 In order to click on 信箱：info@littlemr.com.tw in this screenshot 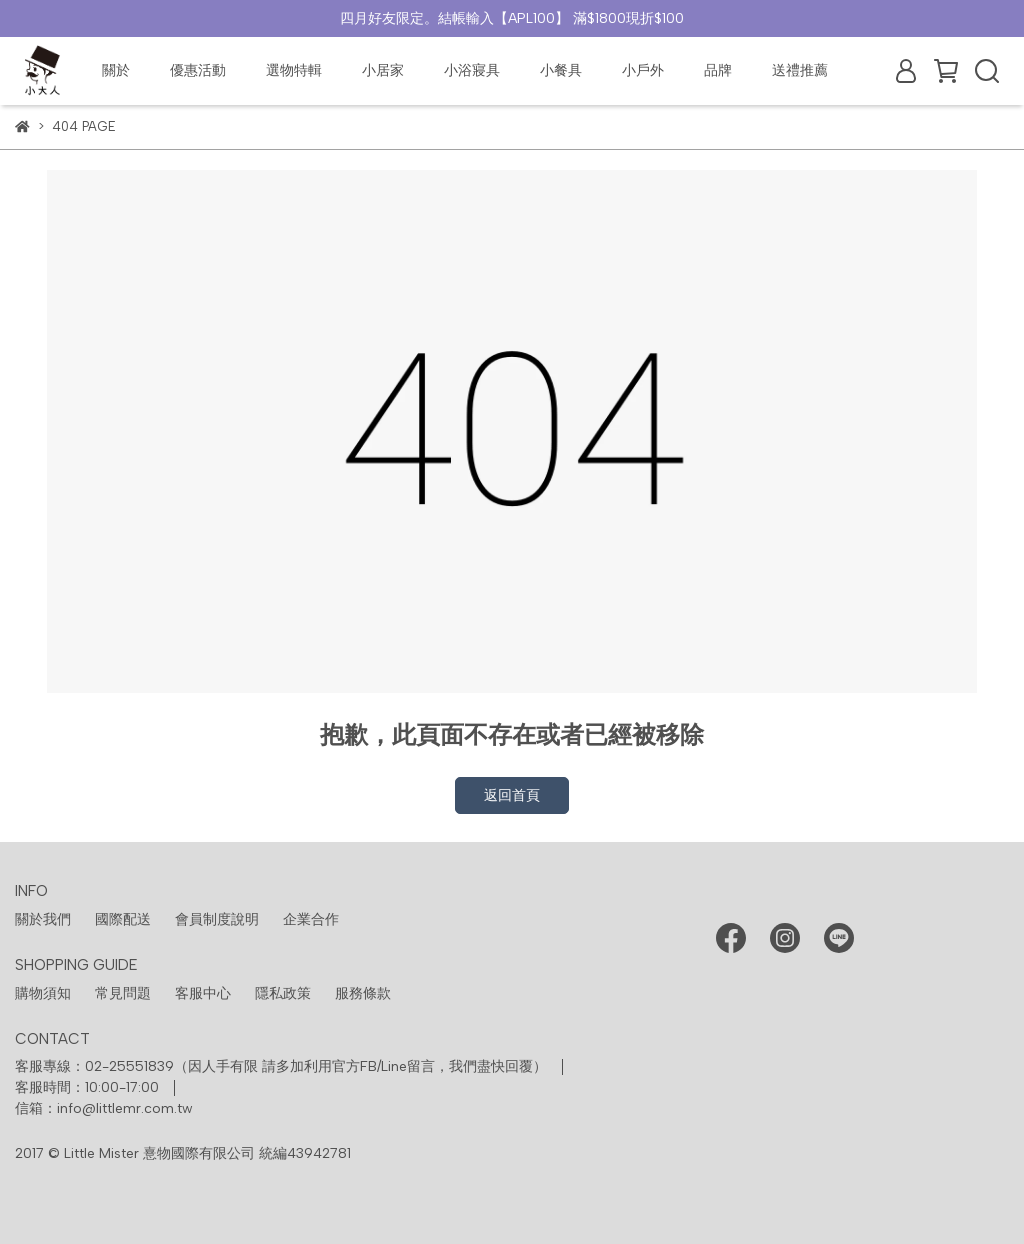, I will do `click(104, 1108)`.